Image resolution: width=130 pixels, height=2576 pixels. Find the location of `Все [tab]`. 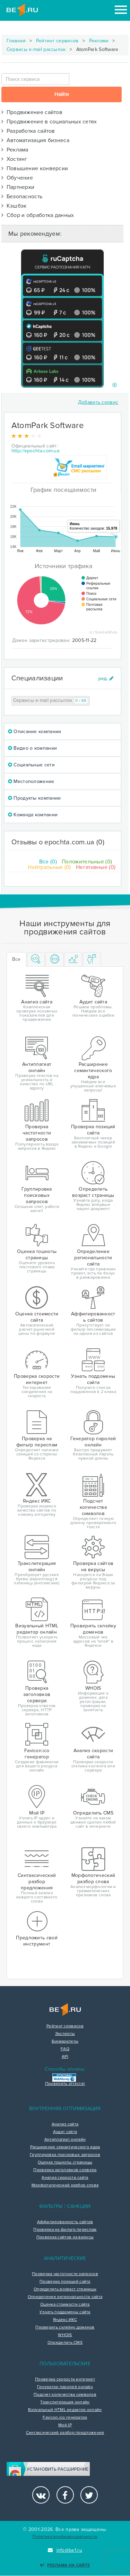

Все [tab] is located at coordinates (16, 959).